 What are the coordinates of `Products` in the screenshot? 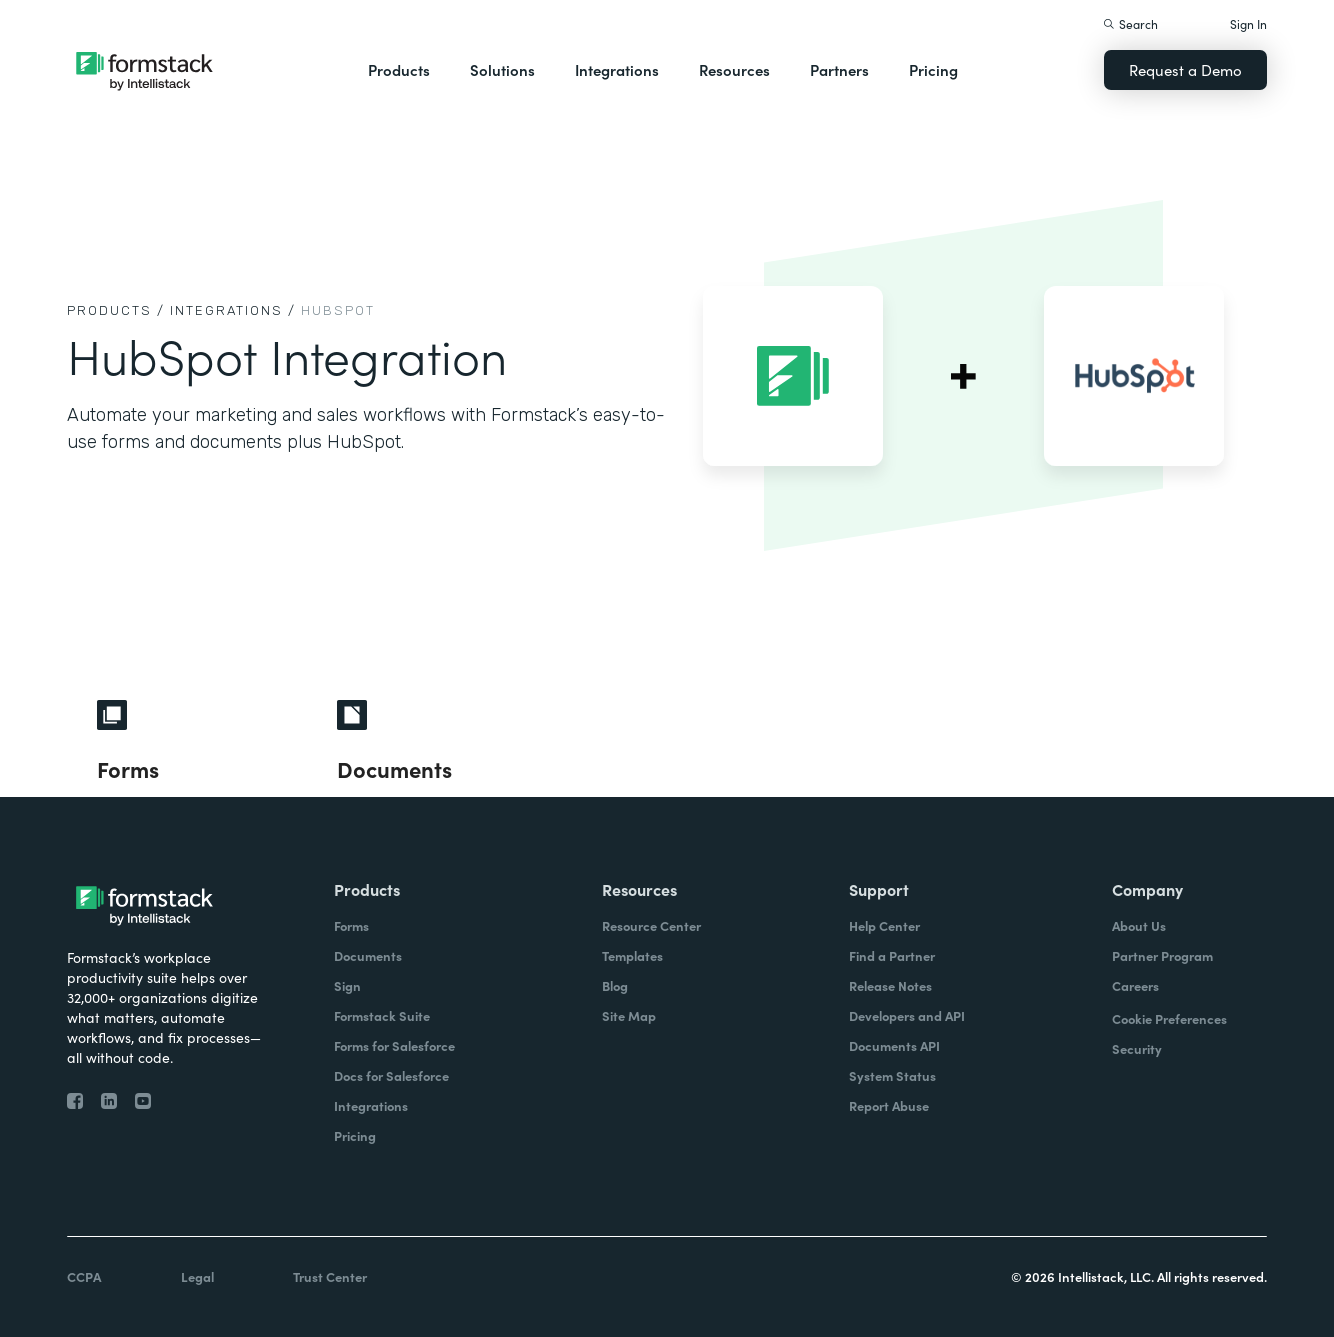 It's located at (399, 69).